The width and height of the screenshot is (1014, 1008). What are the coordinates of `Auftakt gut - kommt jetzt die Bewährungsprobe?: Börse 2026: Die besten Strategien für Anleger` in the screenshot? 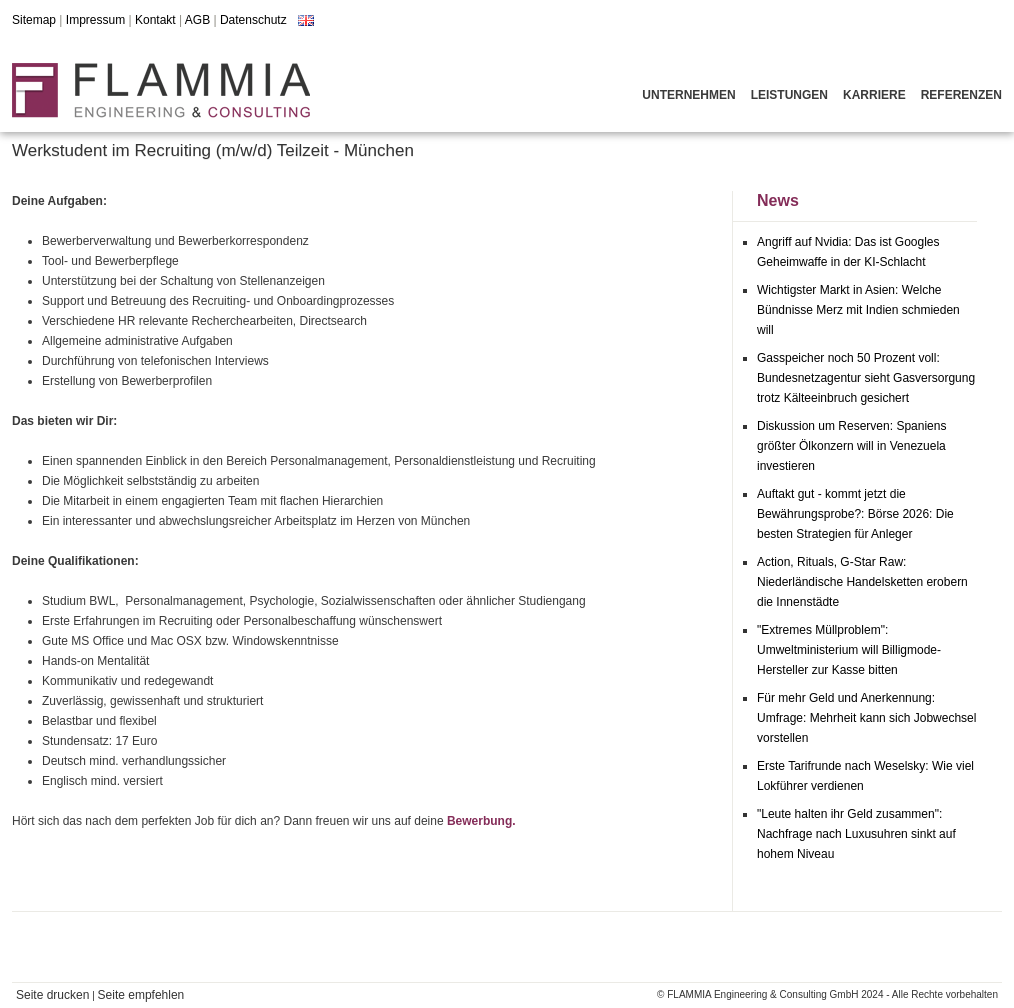 It's located at (855, 514).